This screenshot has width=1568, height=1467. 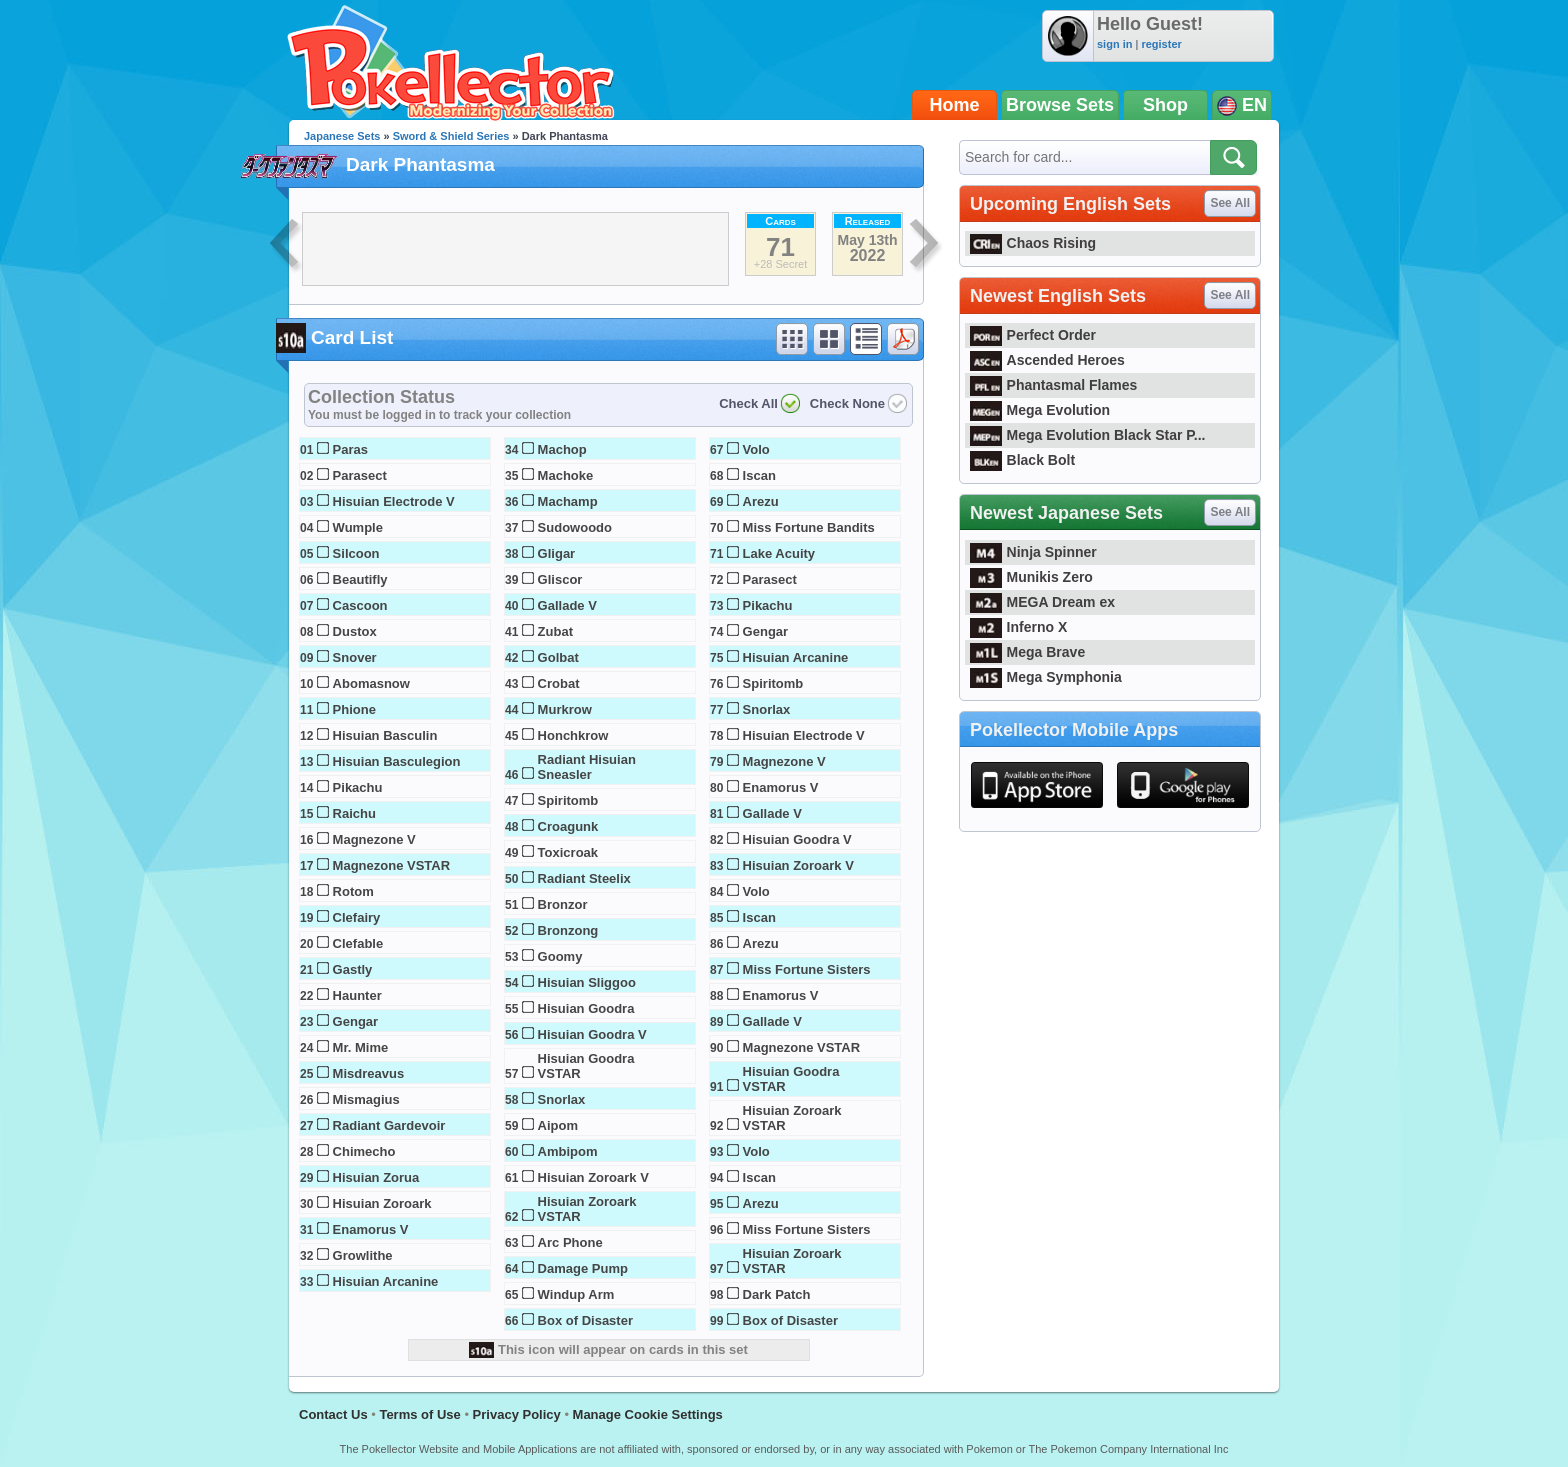 What do you see at coordinates (517, 1414) in the screenshot?
I see `Privacy Policy` at bounding box center [517, 1414].